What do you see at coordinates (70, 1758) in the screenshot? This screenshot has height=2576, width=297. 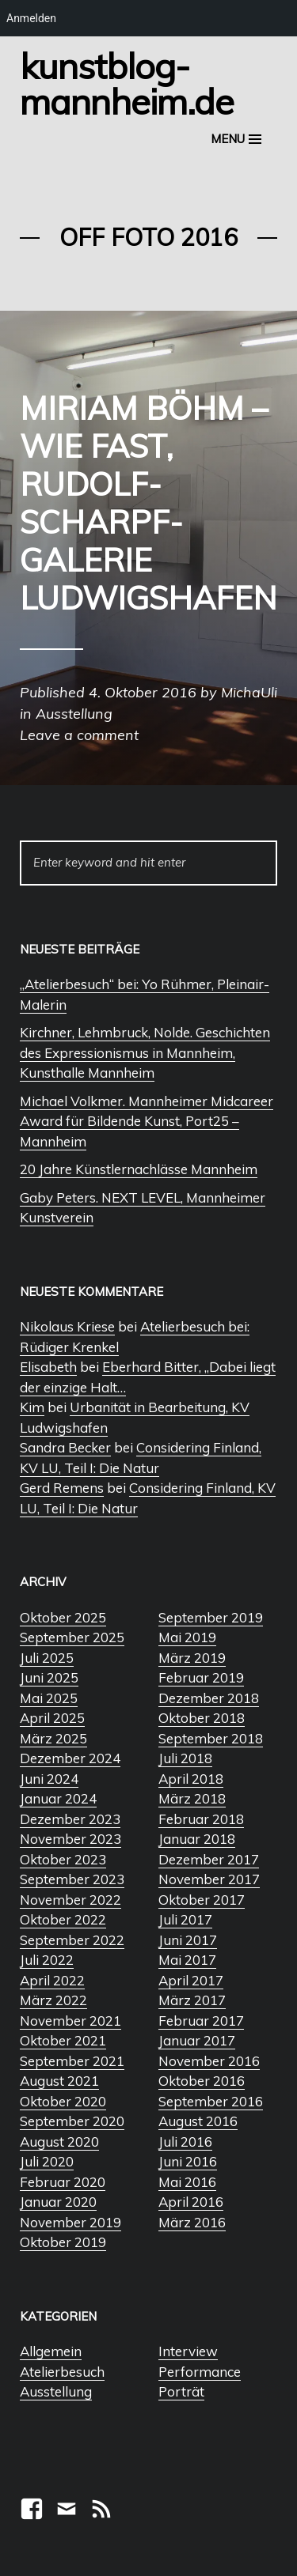 I see `Dezember 2024` at bounding box center [70, 1758].